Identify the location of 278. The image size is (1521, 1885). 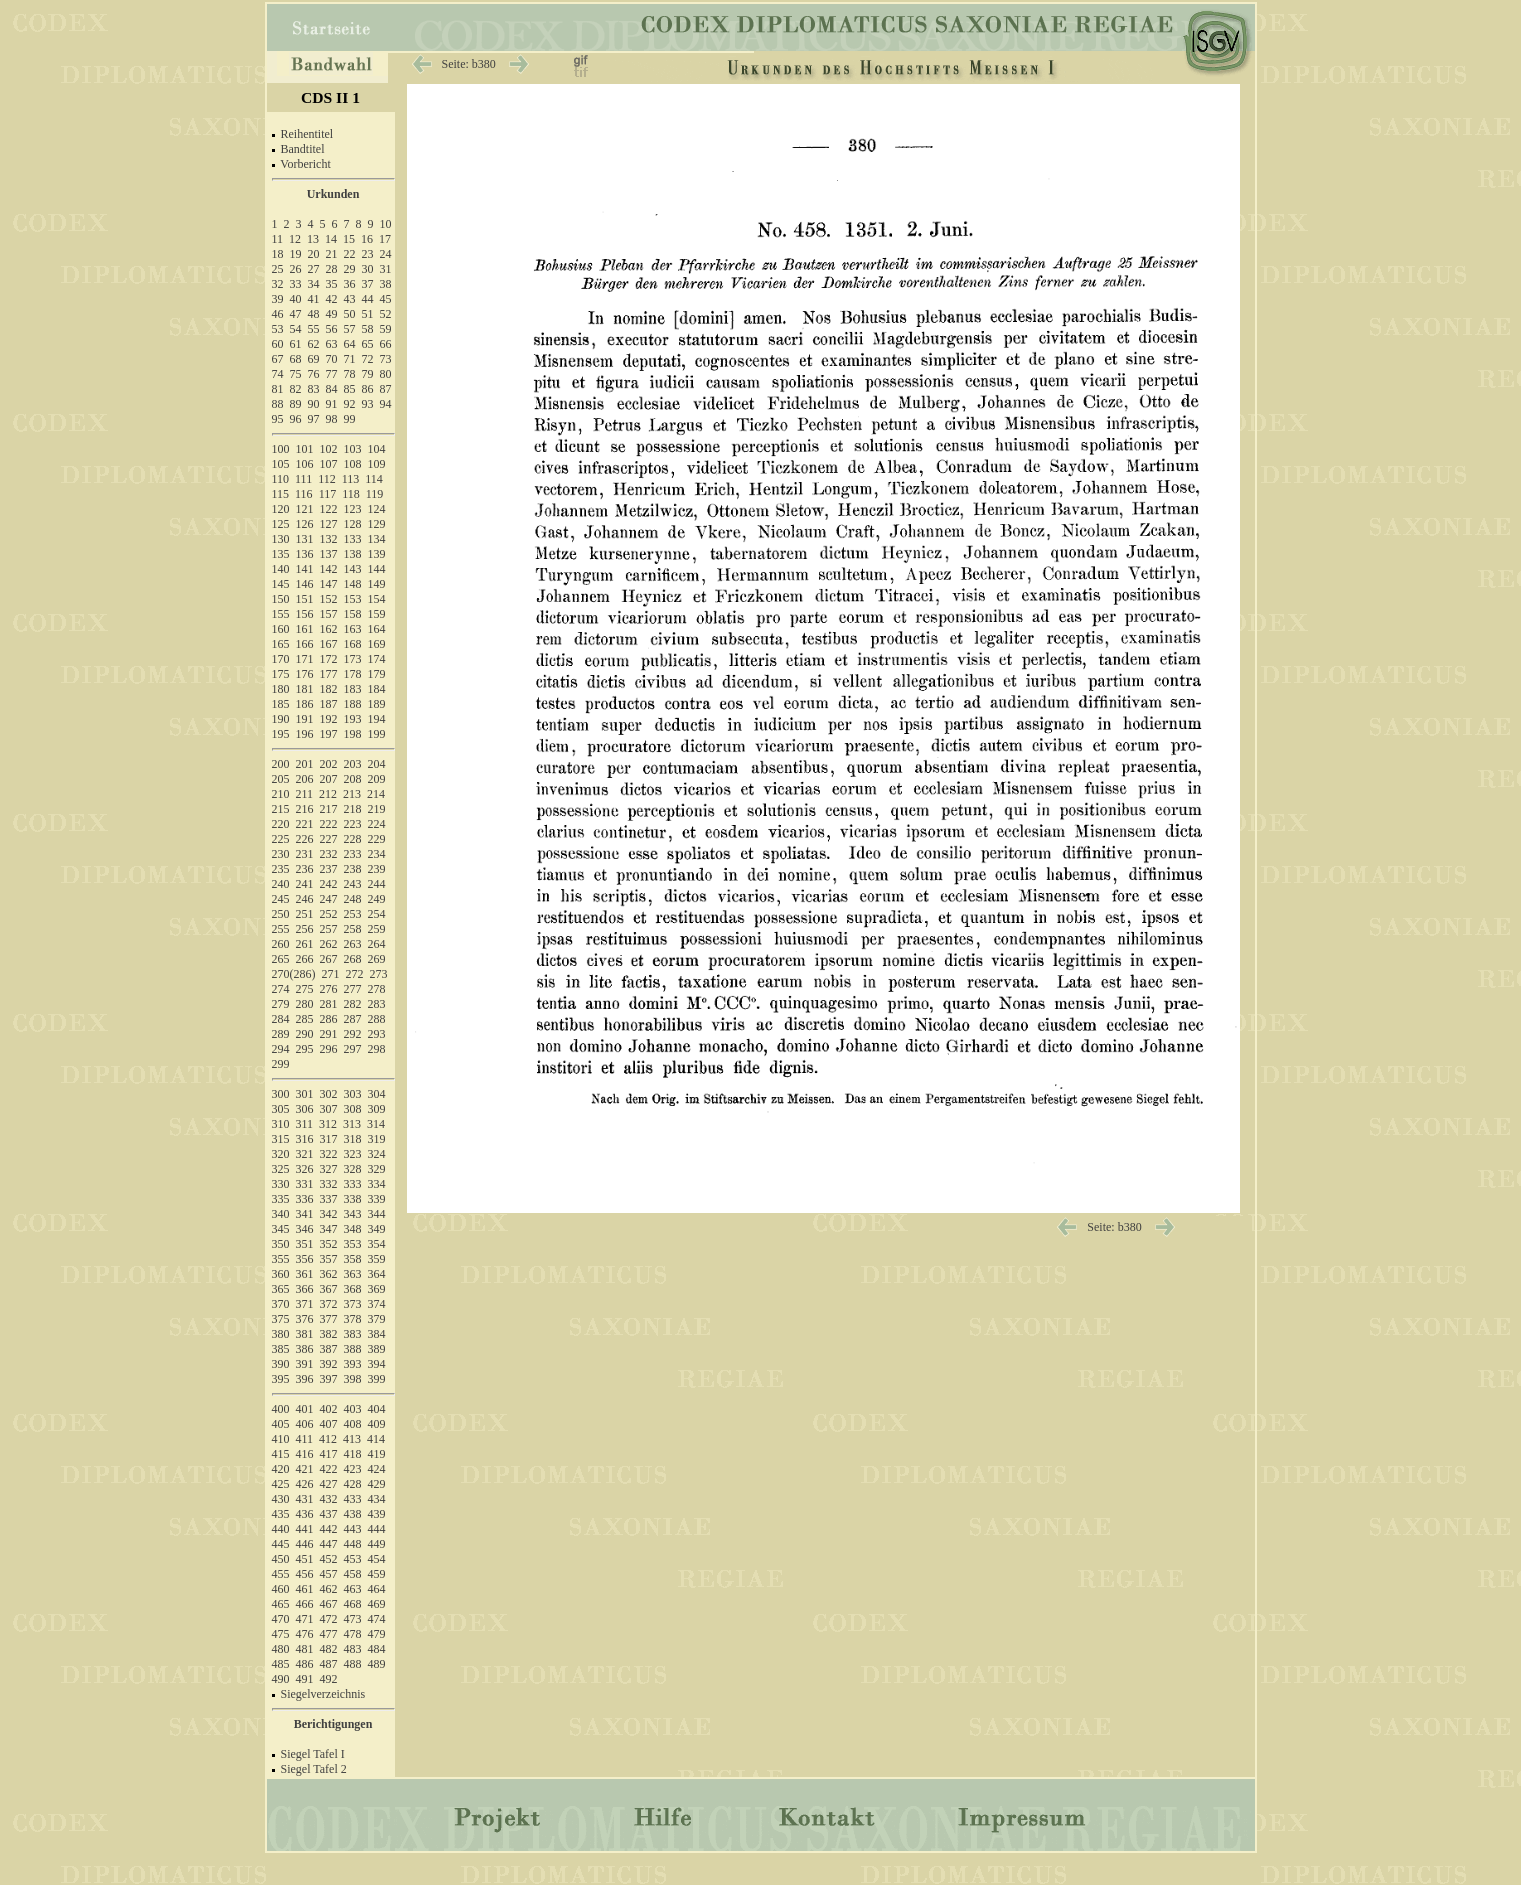
(377, 989).